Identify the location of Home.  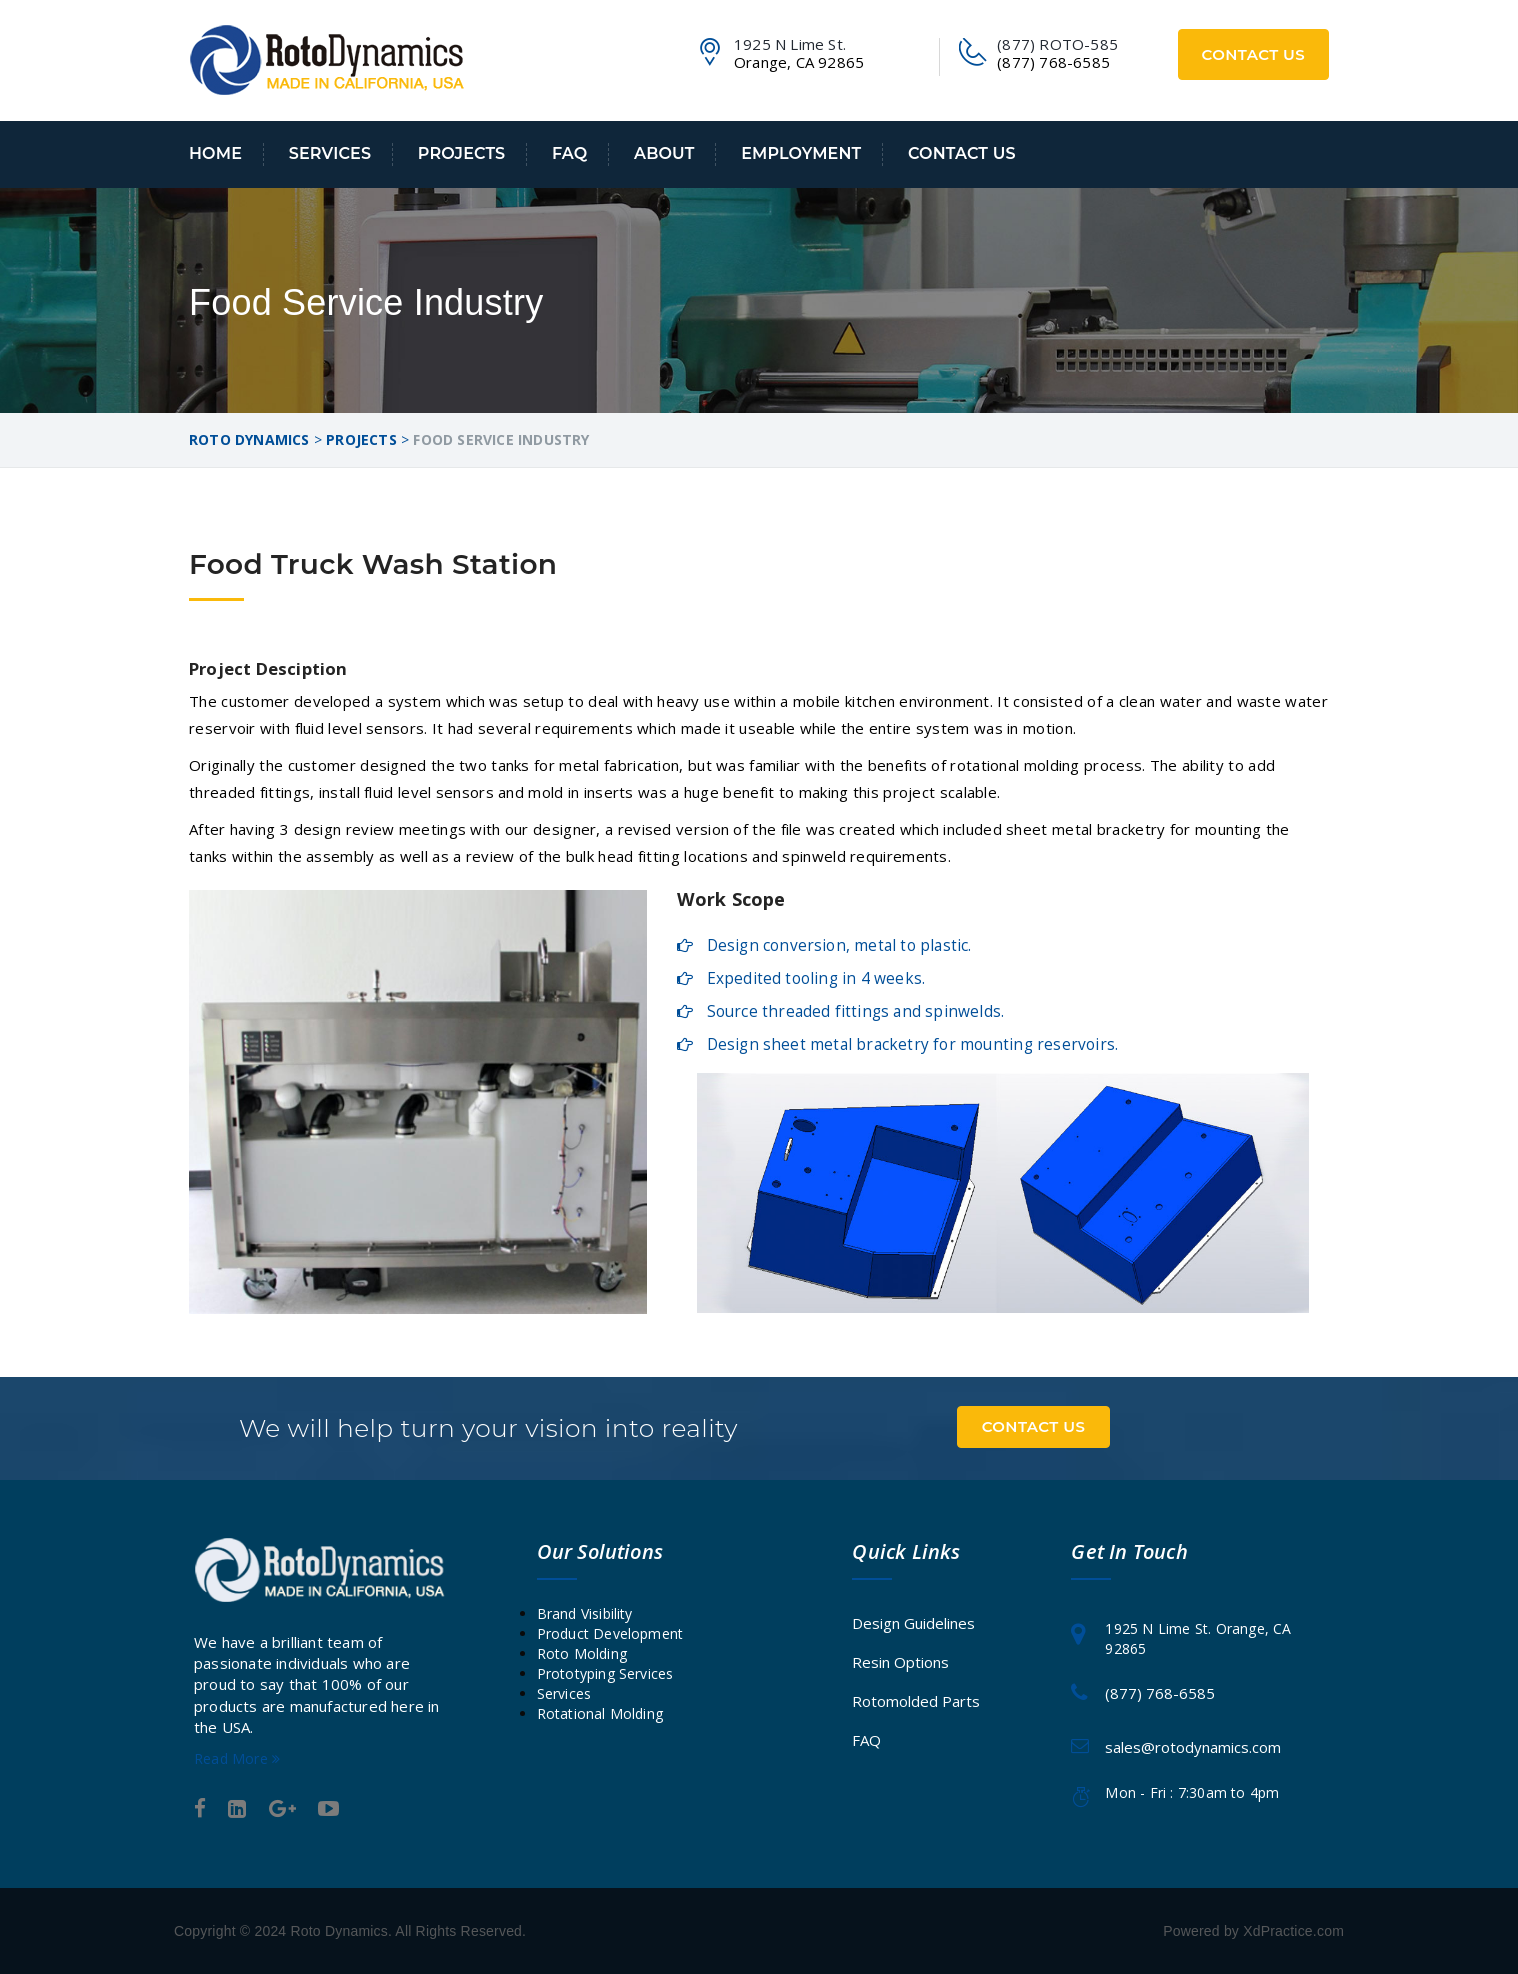
(215, 153).